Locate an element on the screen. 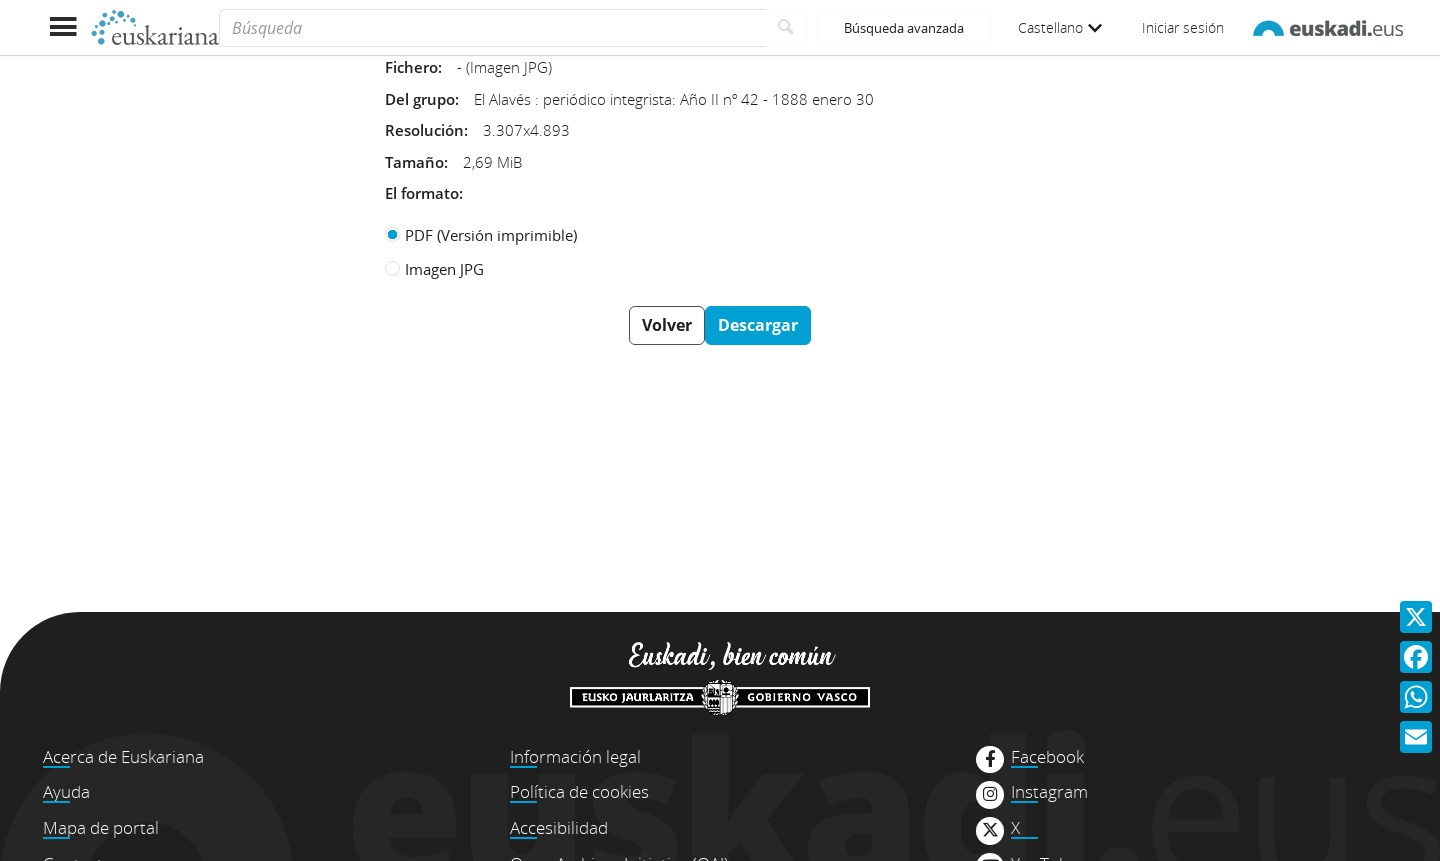 Image resolution: width=1440 pixels, height=861 pixels. Del grupo is located at coordinates (420, 99).